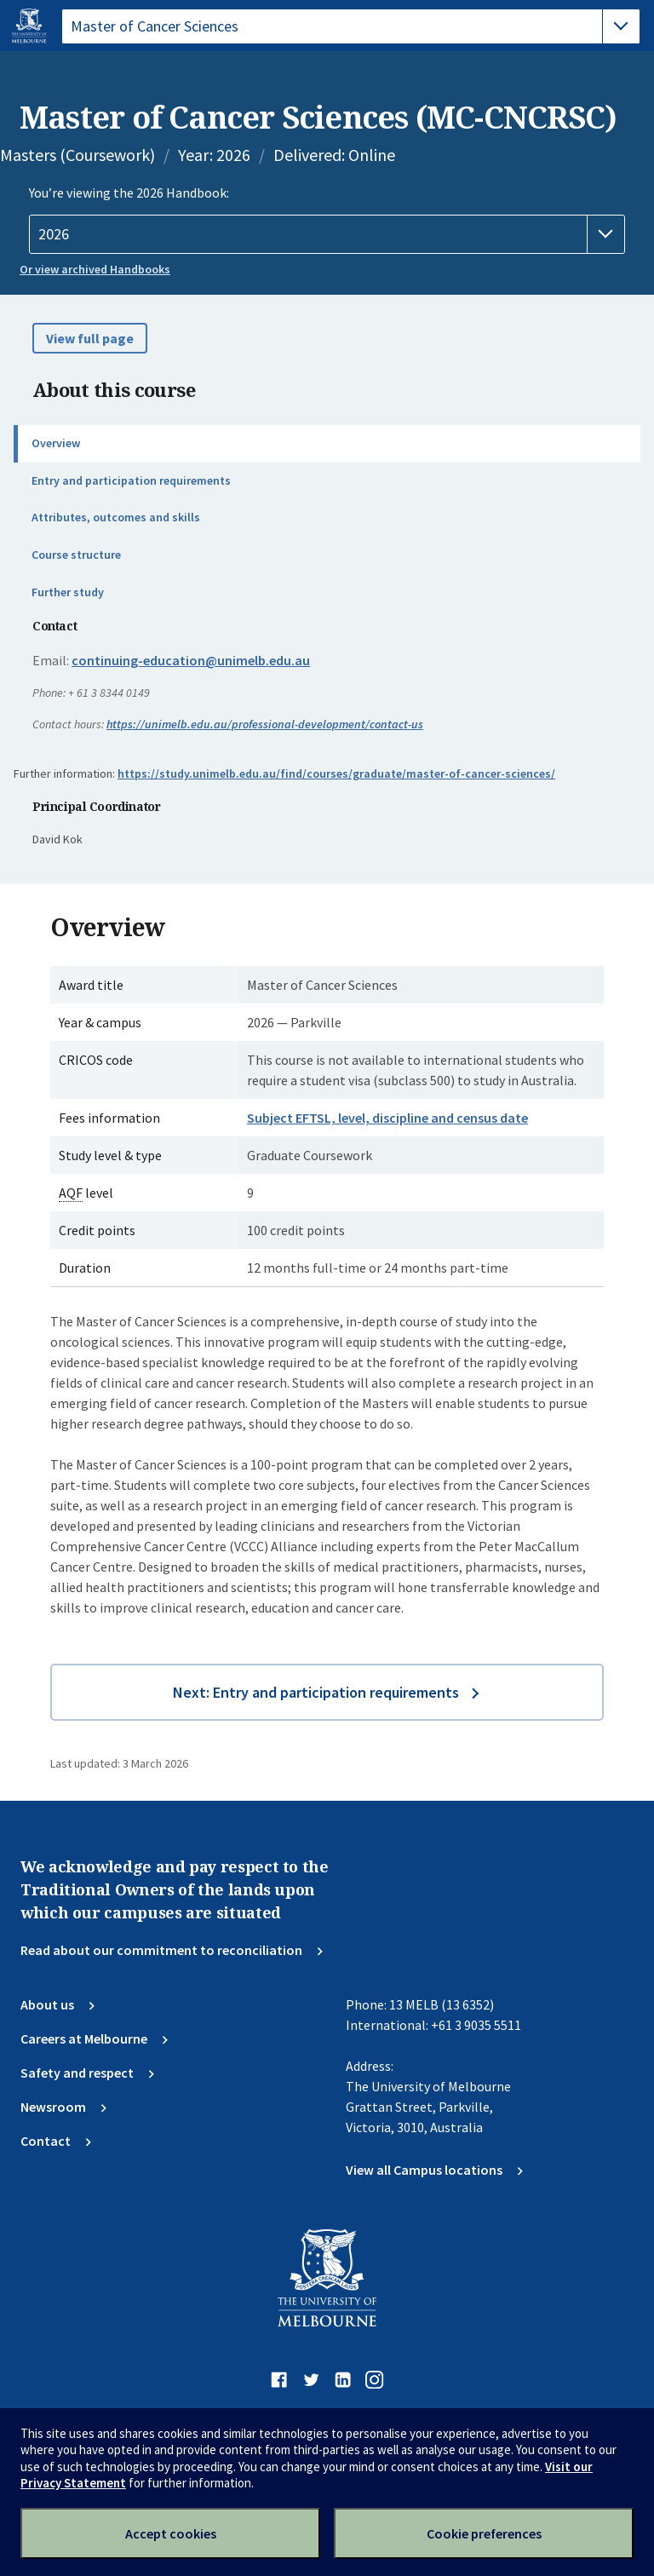 This screenshot has height=2576, width=654. Describe the element at coordinates (131, 480) in the screenshot. I see `Entry and participation requirements` at that location.